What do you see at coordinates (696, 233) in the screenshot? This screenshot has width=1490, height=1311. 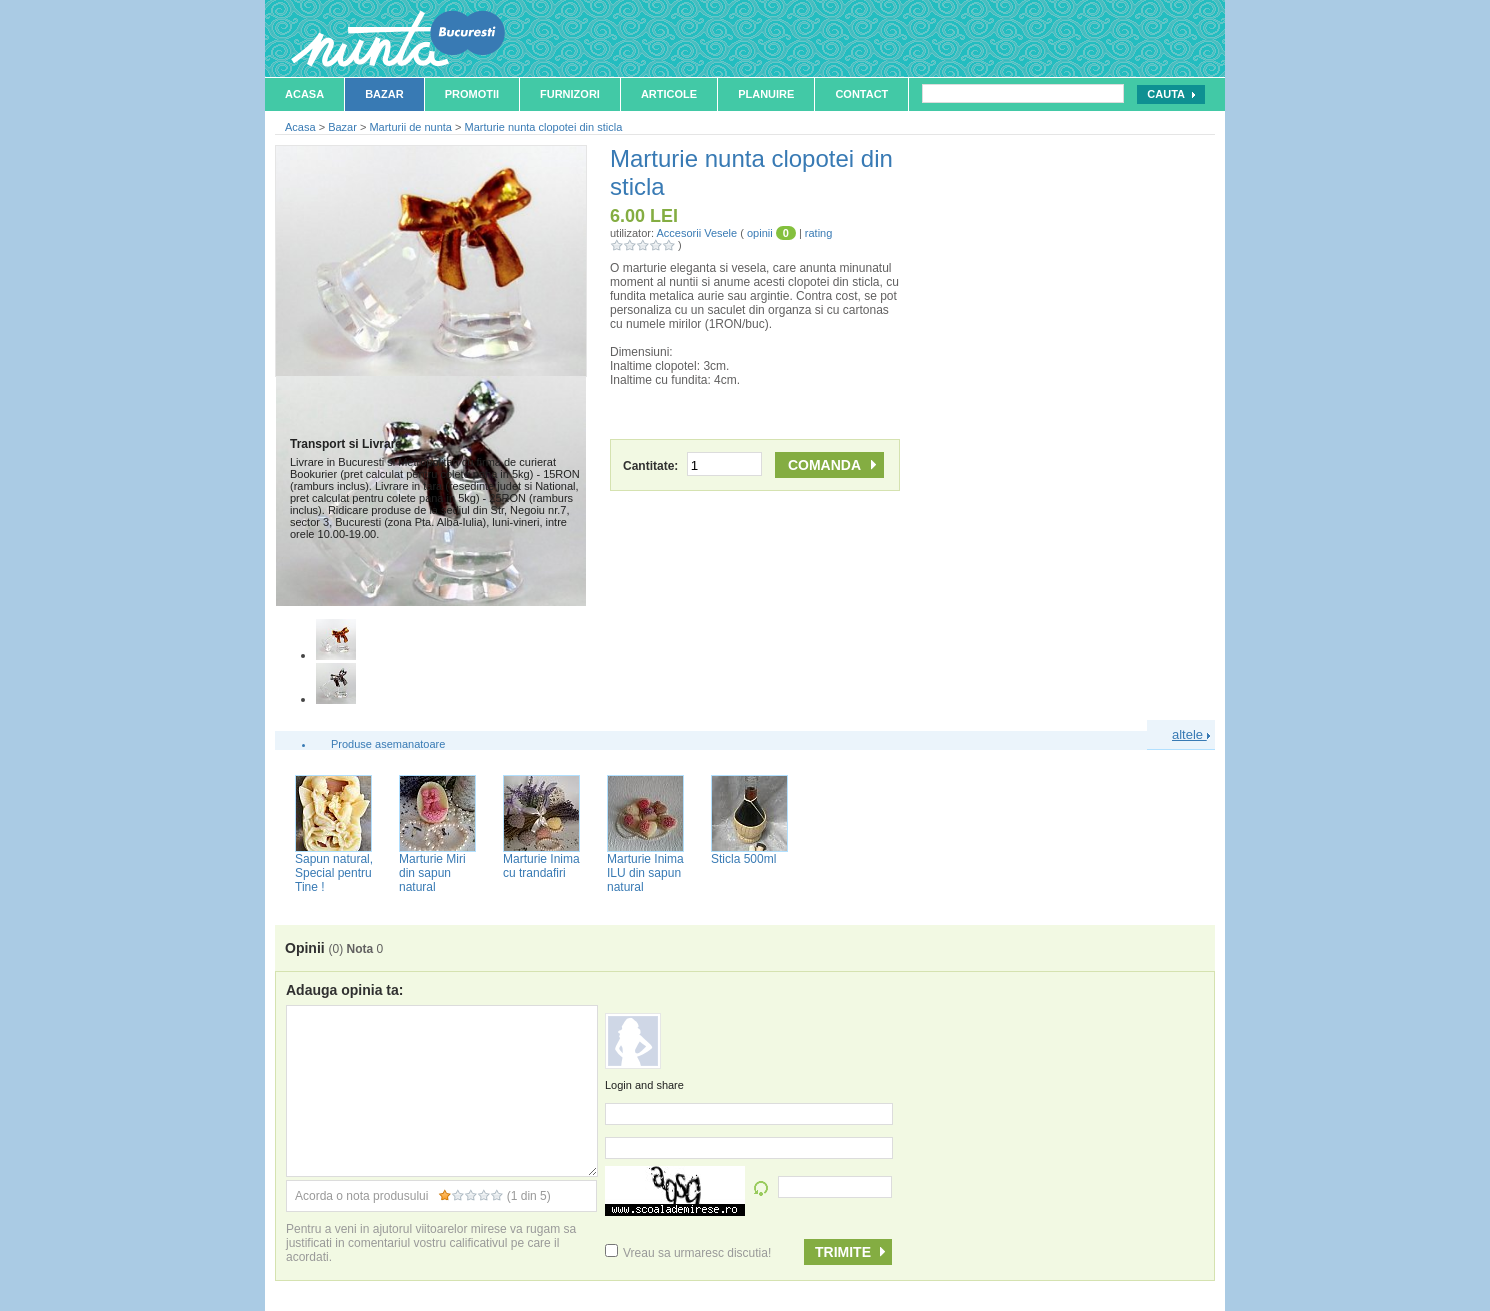 I see `Accesorii Vesele` at bounding box center [696, 233].